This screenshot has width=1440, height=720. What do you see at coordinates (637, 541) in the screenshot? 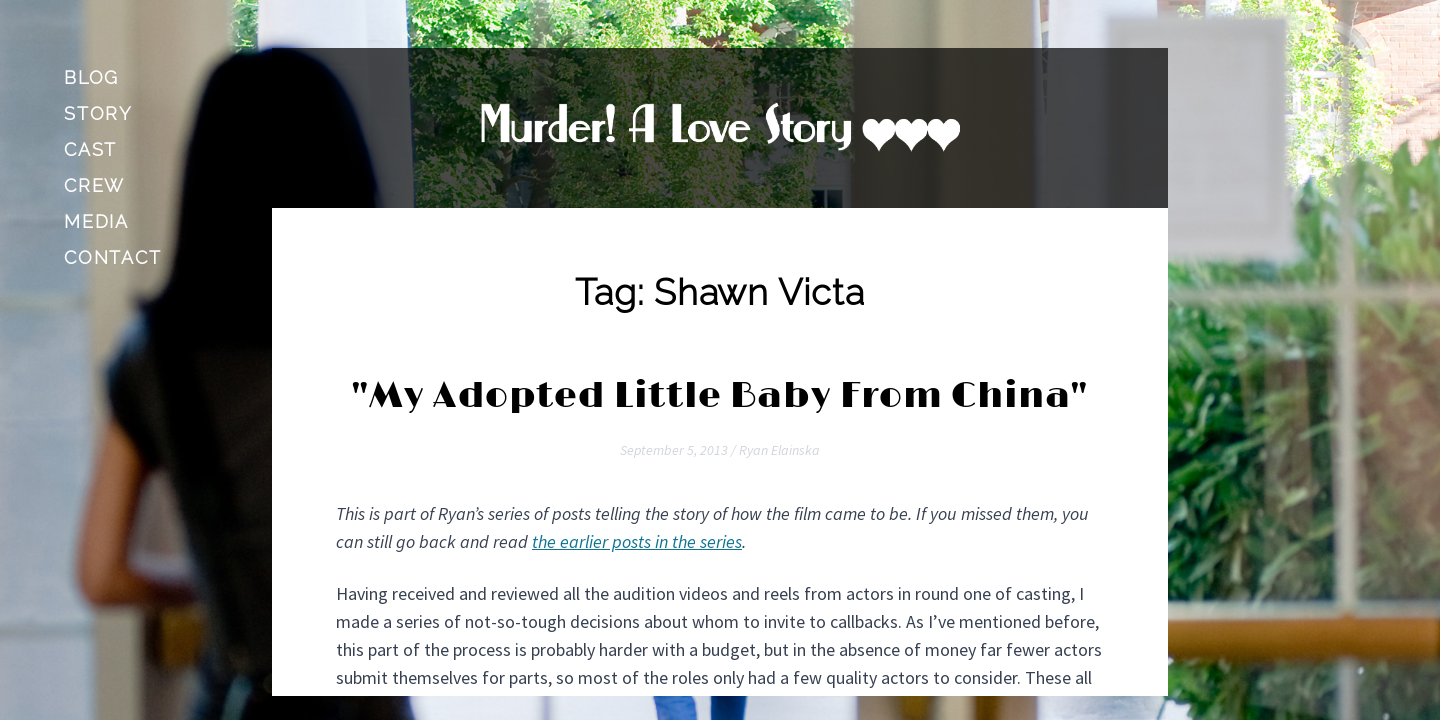
I see `the earlier posts in the series` at bounding box center [637, 541].